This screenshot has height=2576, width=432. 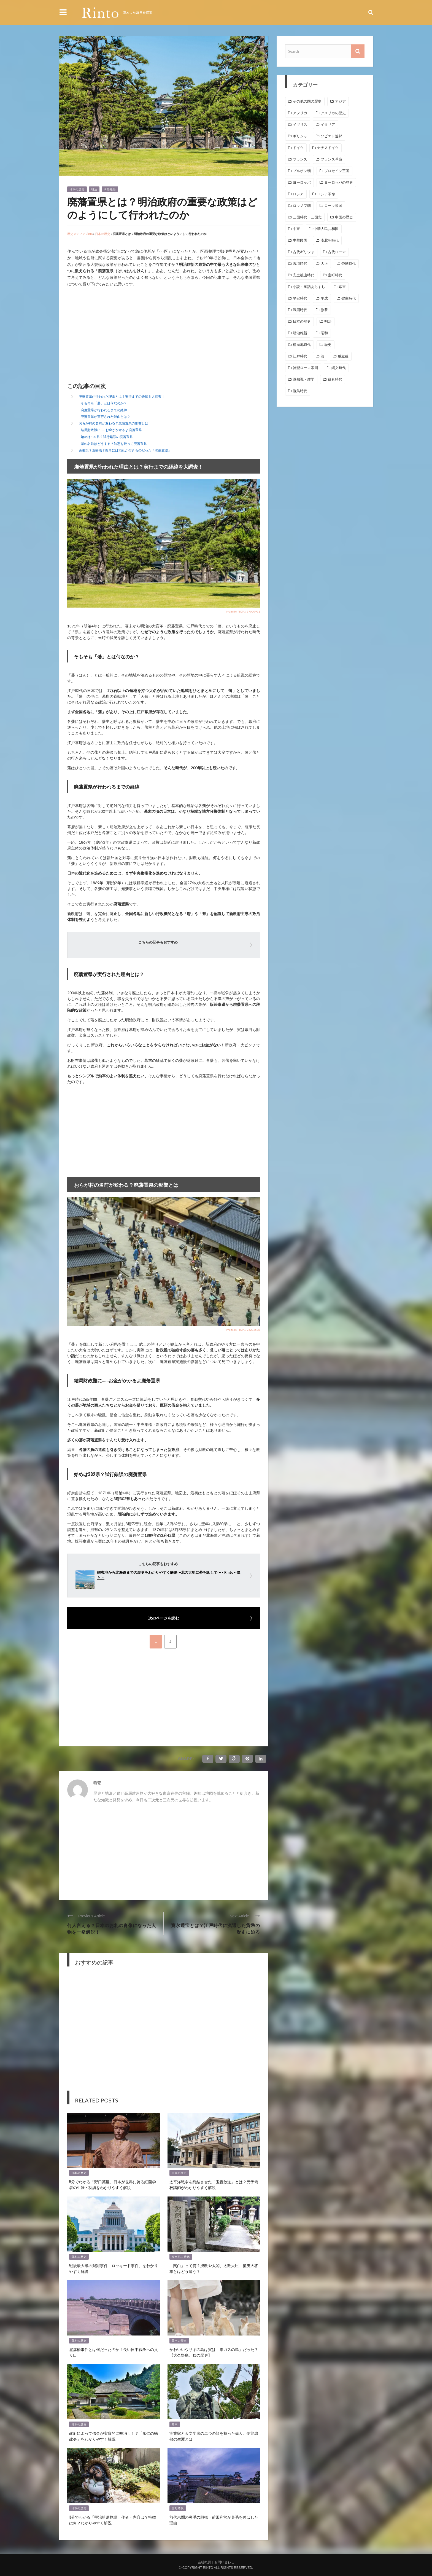 I want to click on 政府によって借金が実質的に帳消し！？「永仁の徳政令」をわかりやすく解説, so click(x=113, y=2436).